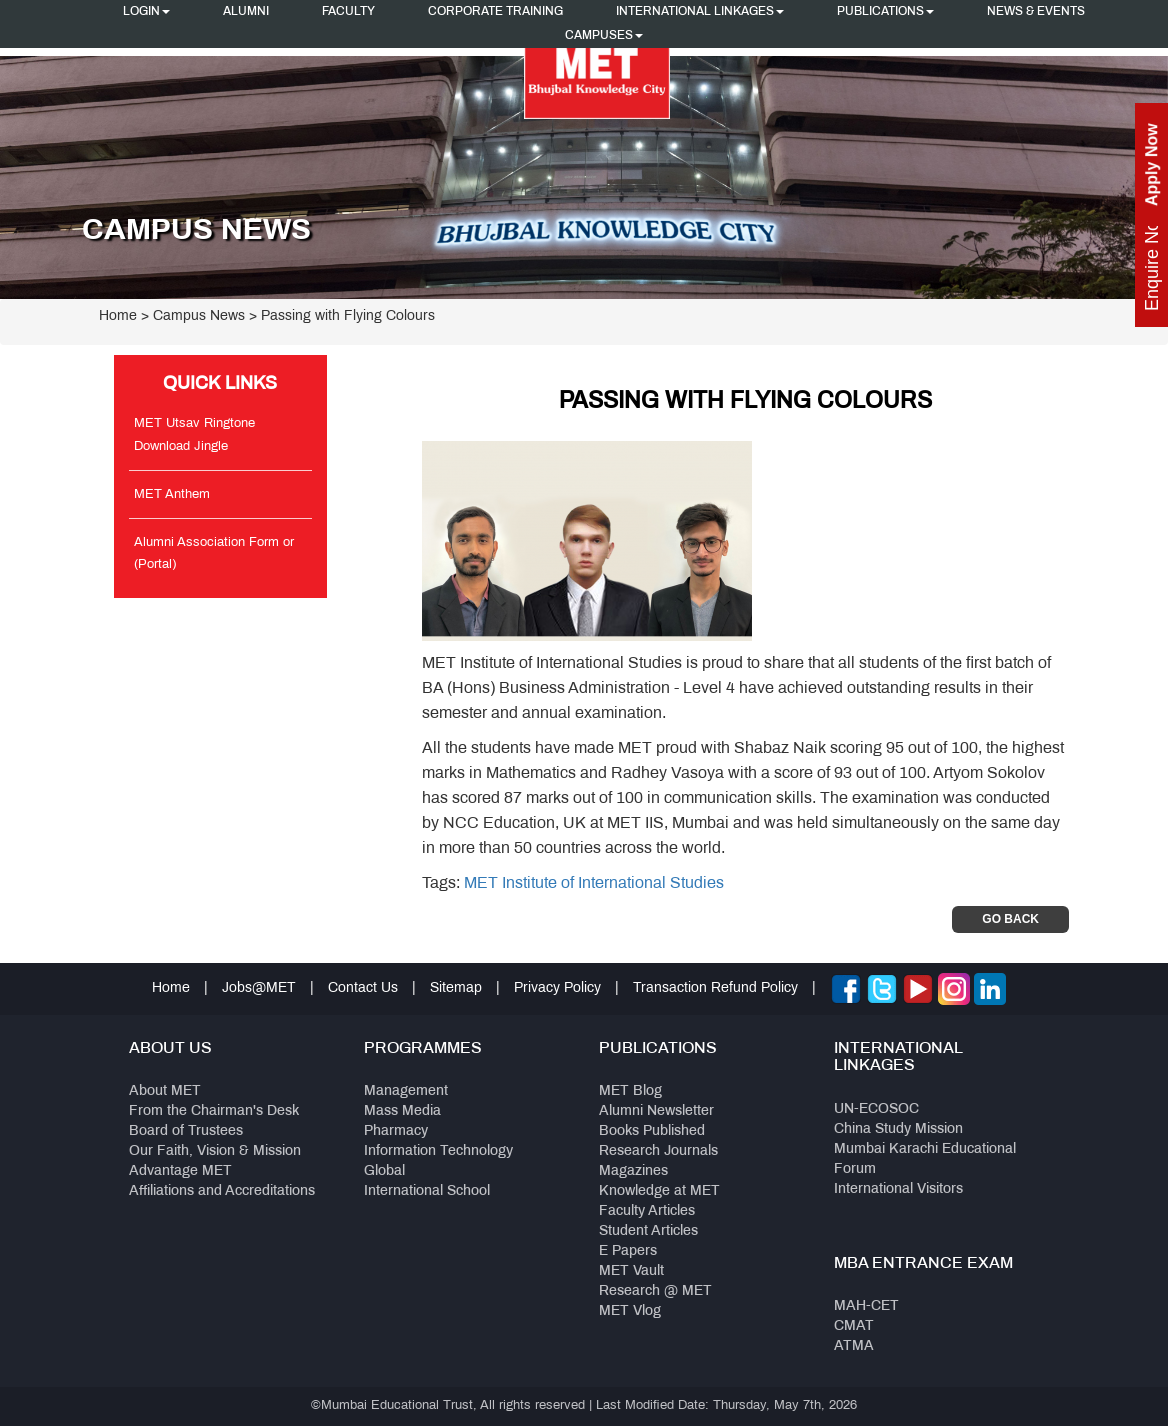 The image size is (1168, 1426). Describe the element at coordinates (427, 1191) in the screenshot. I see `International School` at that location.